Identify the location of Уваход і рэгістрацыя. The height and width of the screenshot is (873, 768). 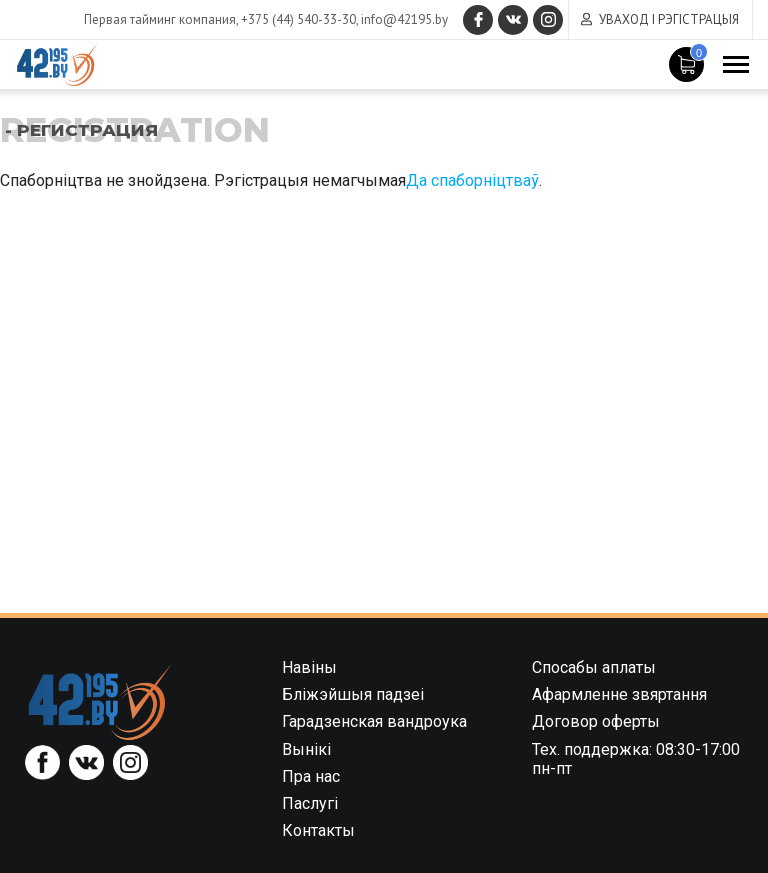
(669, 19).